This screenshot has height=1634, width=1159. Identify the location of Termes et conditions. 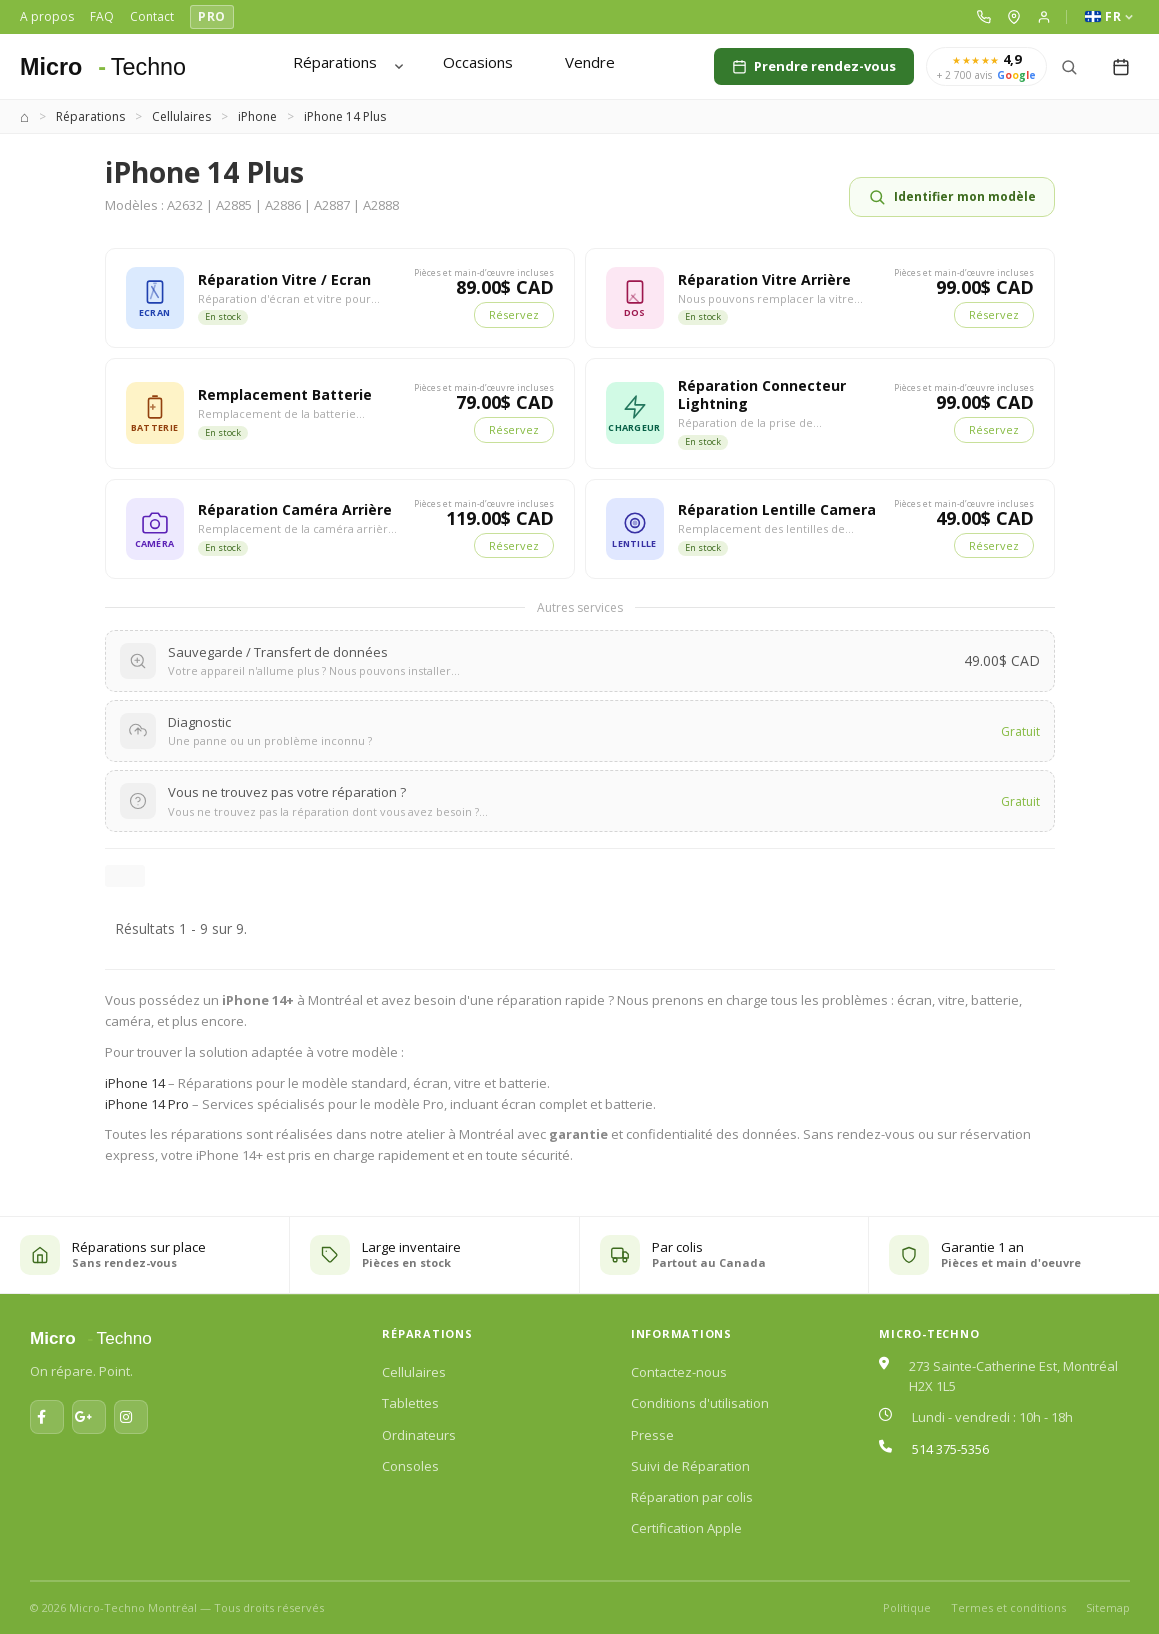
(1008, 1607).